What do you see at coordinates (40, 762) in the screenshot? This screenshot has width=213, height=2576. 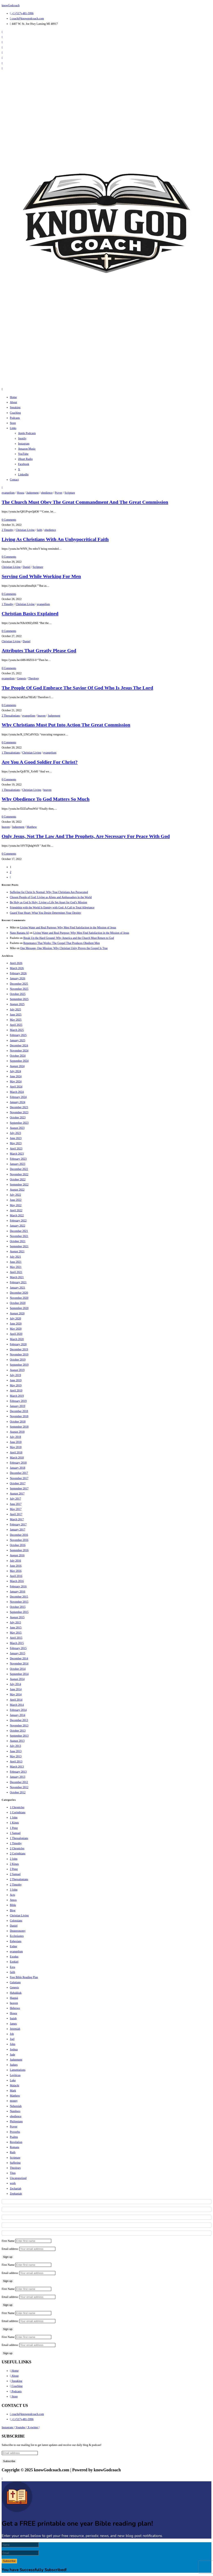 I see `Are You A Good Soldier For Christ?` at bounding box center [40, 762].